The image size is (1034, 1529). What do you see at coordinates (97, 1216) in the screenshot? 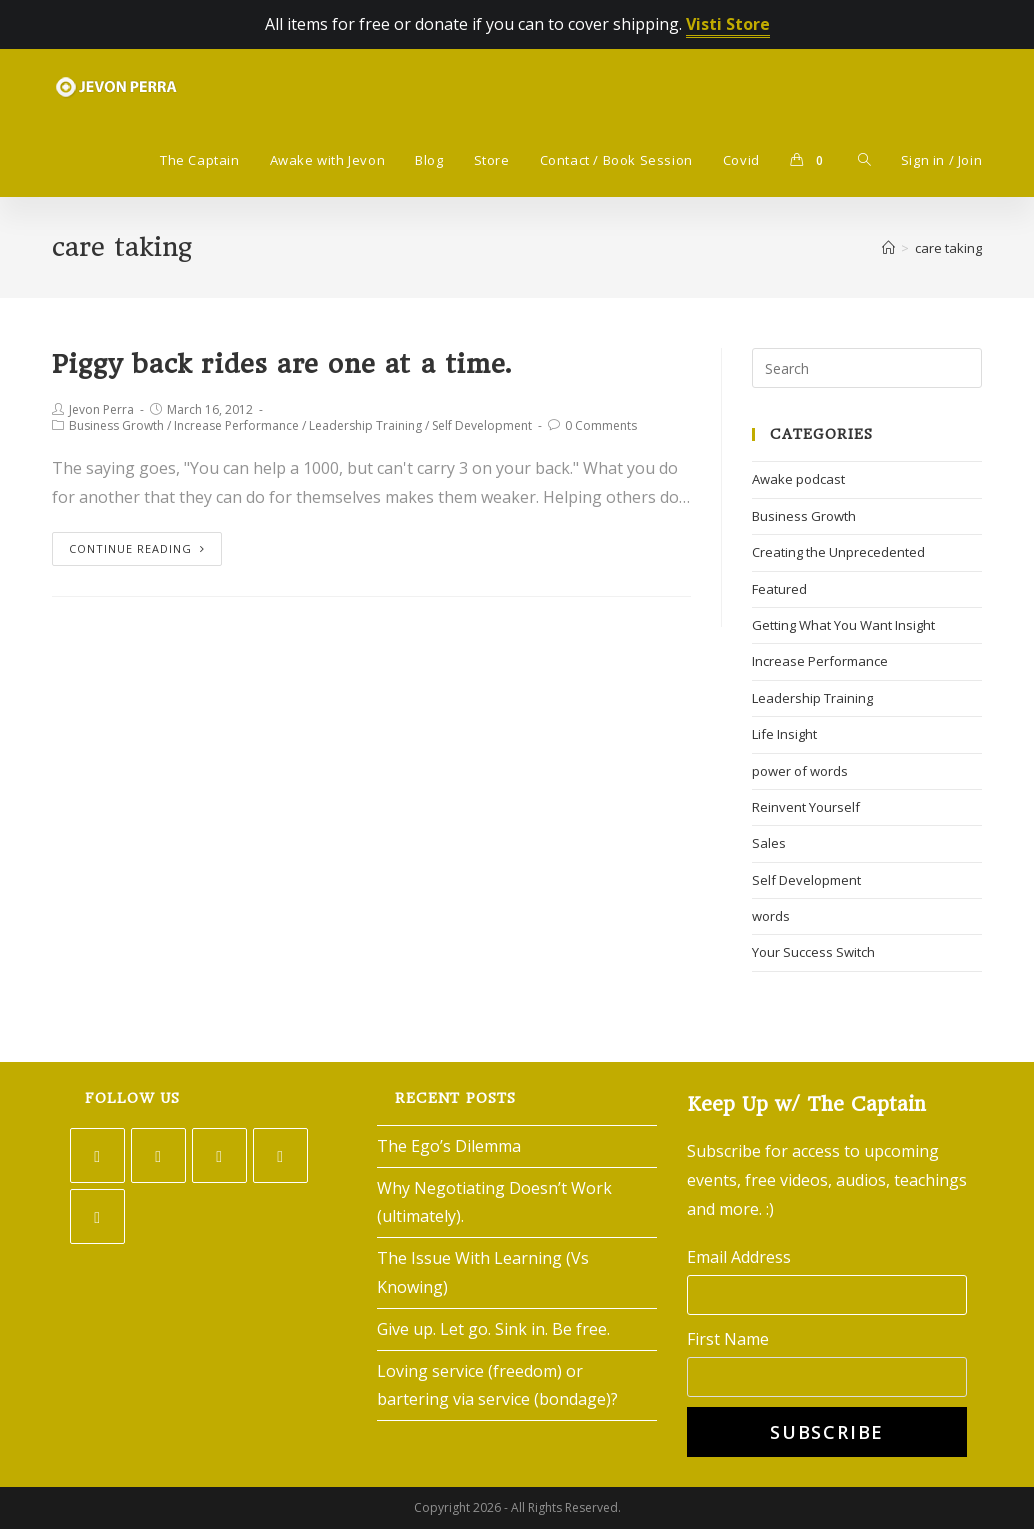
I see `[Youtube]` at bounding box center [97, 1216].